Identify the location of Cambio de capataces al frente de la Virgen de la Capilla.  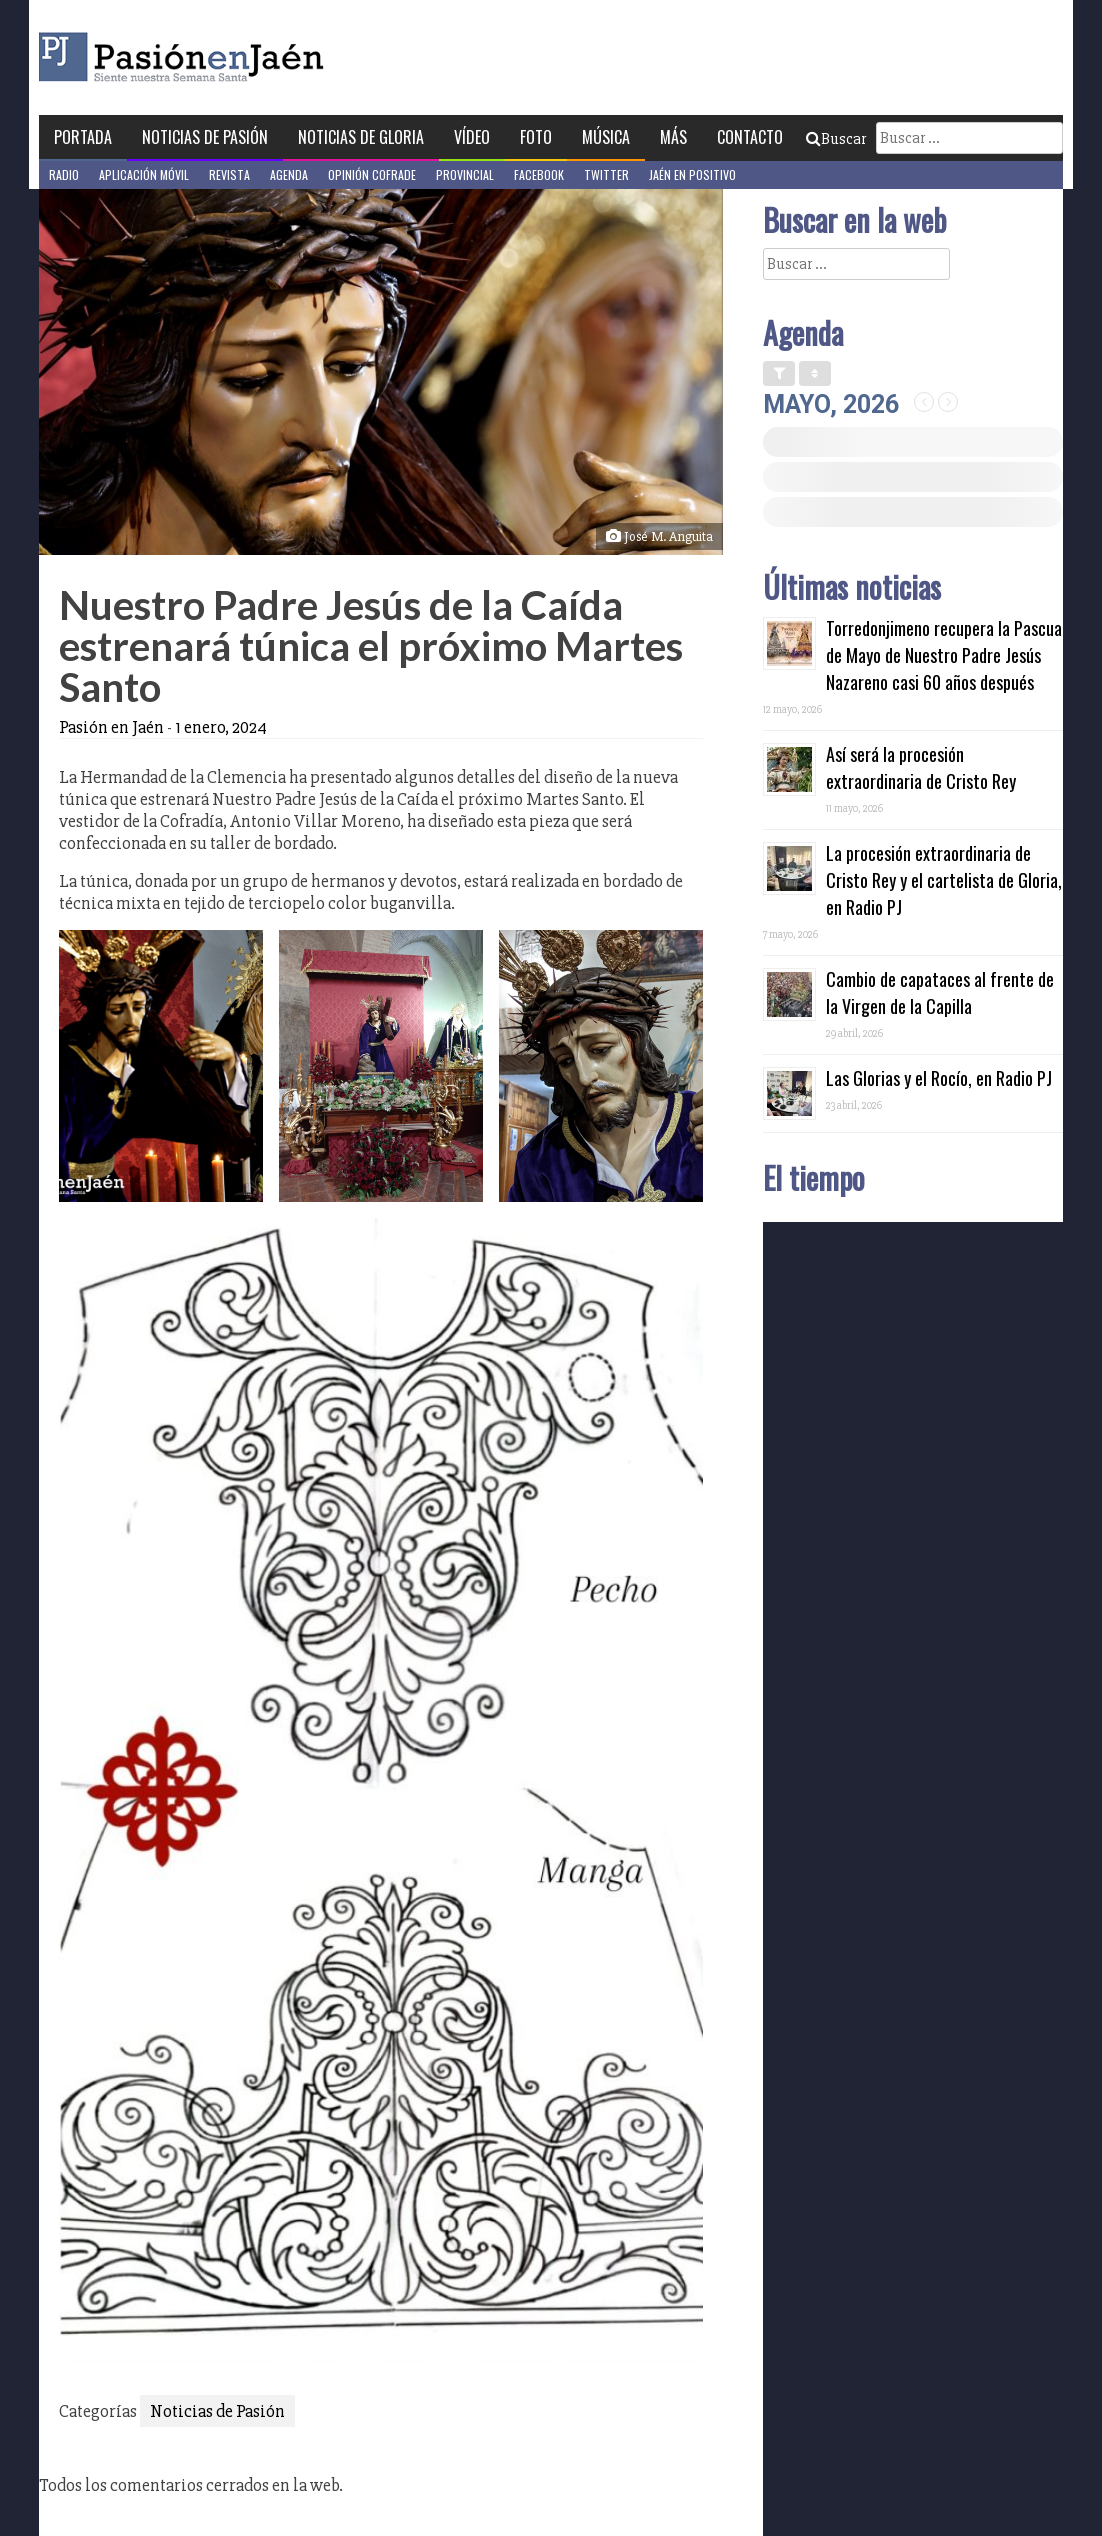
(940, 992).